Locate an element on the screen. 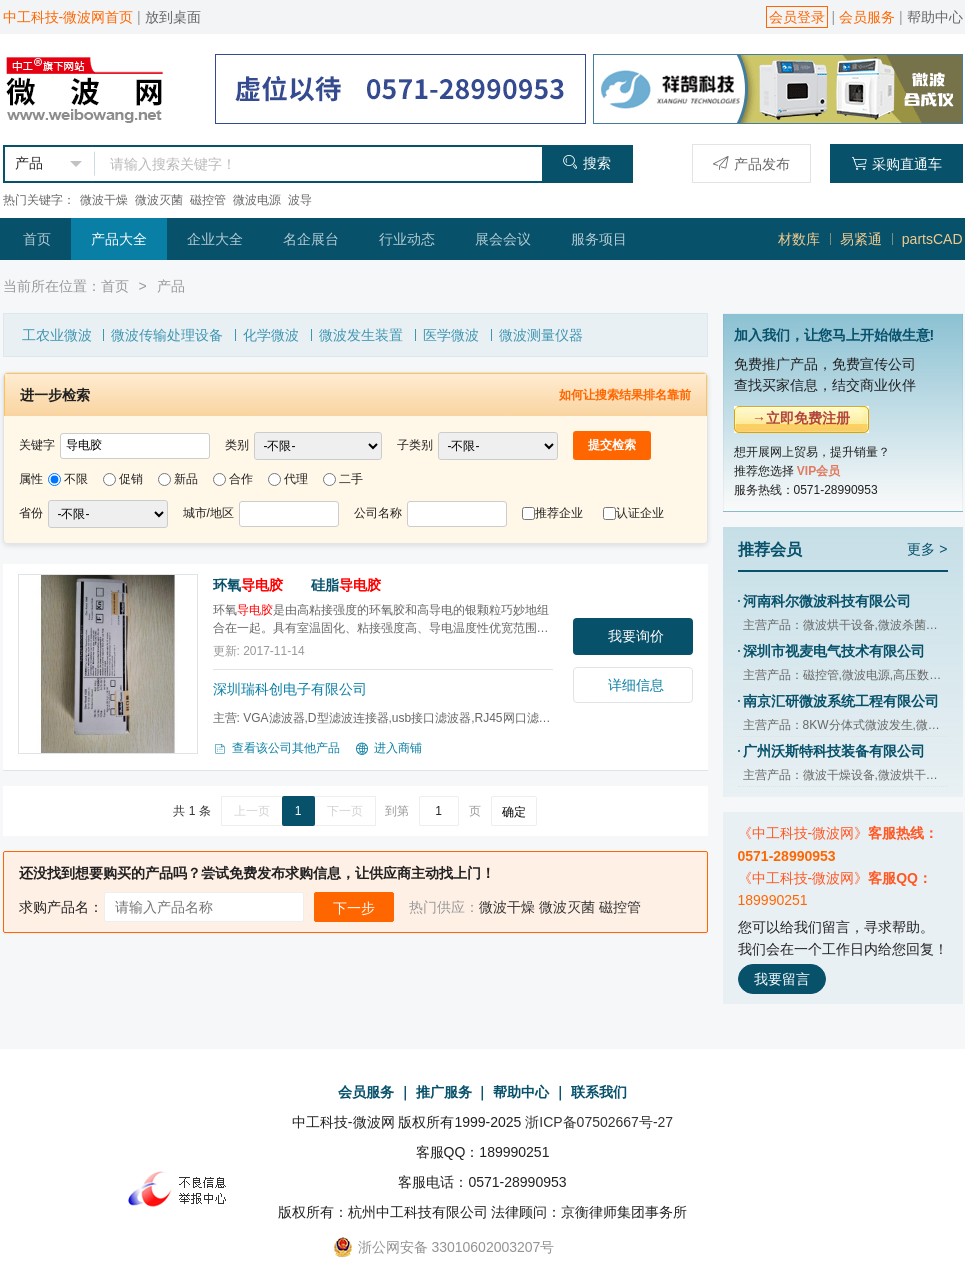 The image size is (965, 1263). 属性 is located at coordinates (31, 479).